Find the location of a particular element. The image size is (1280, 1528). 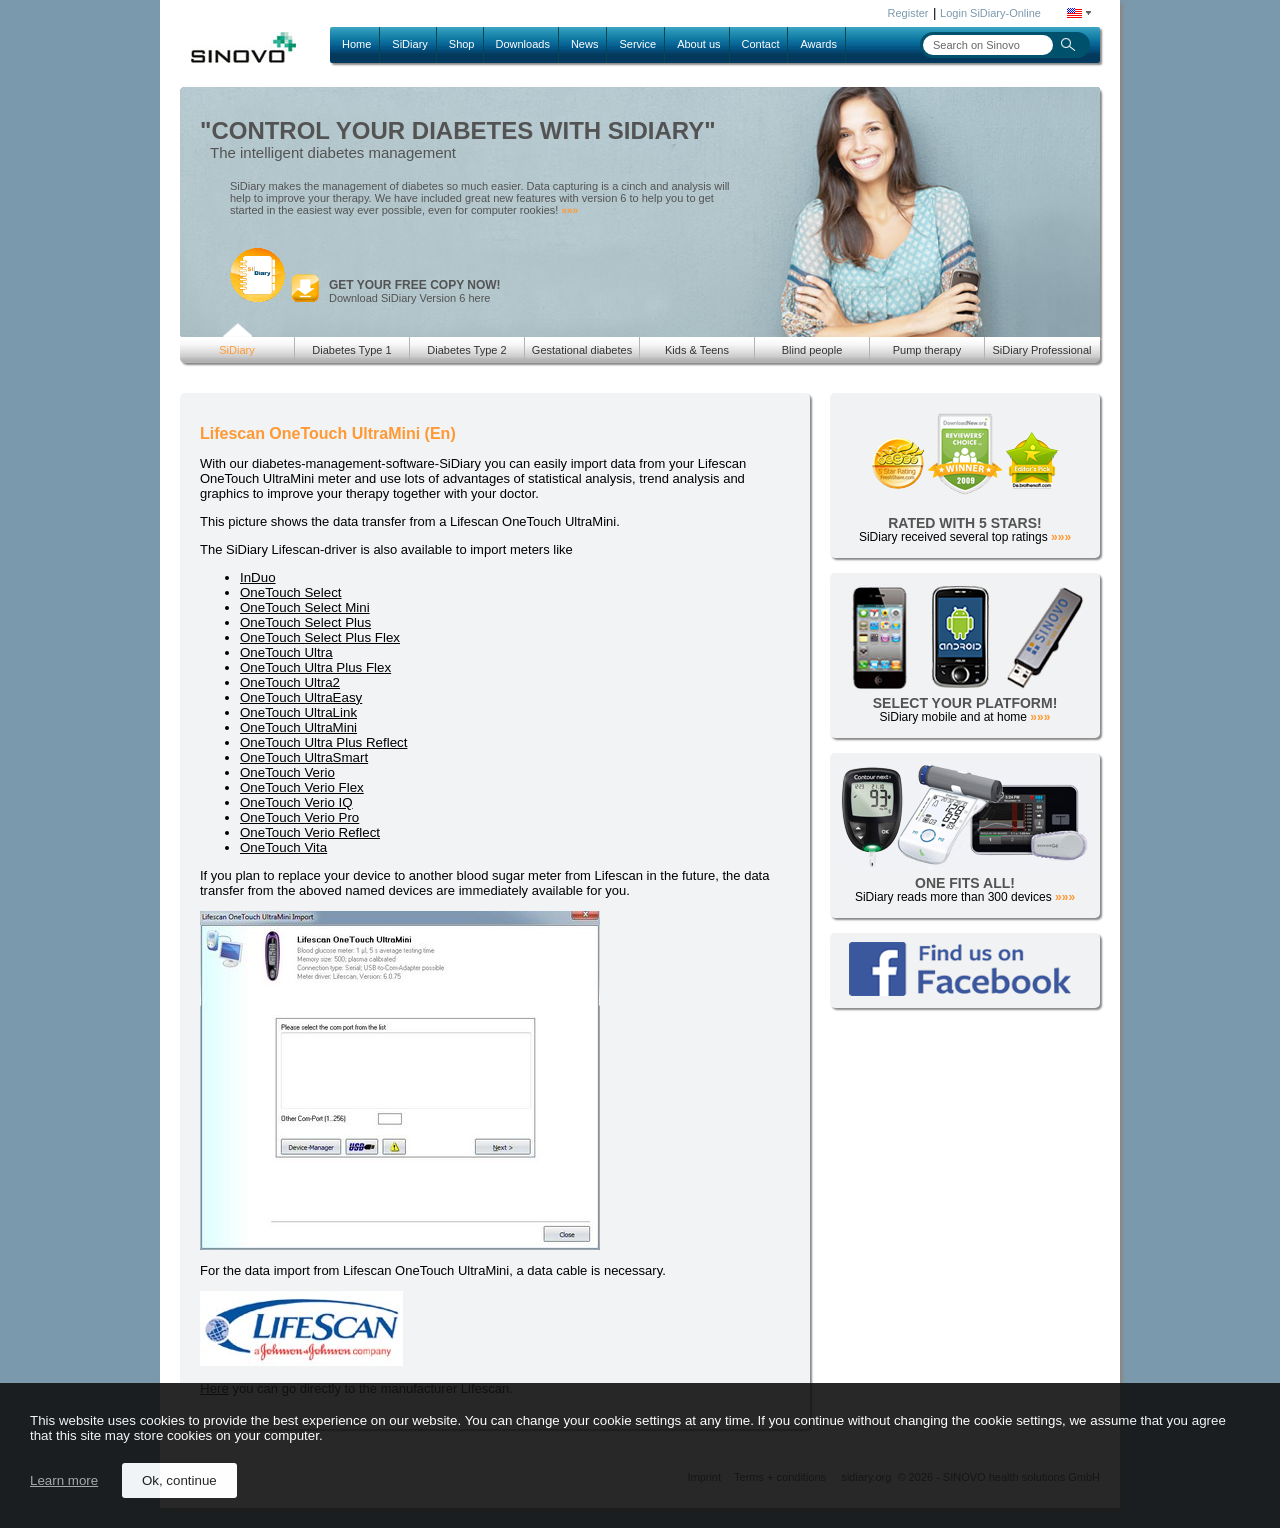

Awards is located at coordinates (818, 44).